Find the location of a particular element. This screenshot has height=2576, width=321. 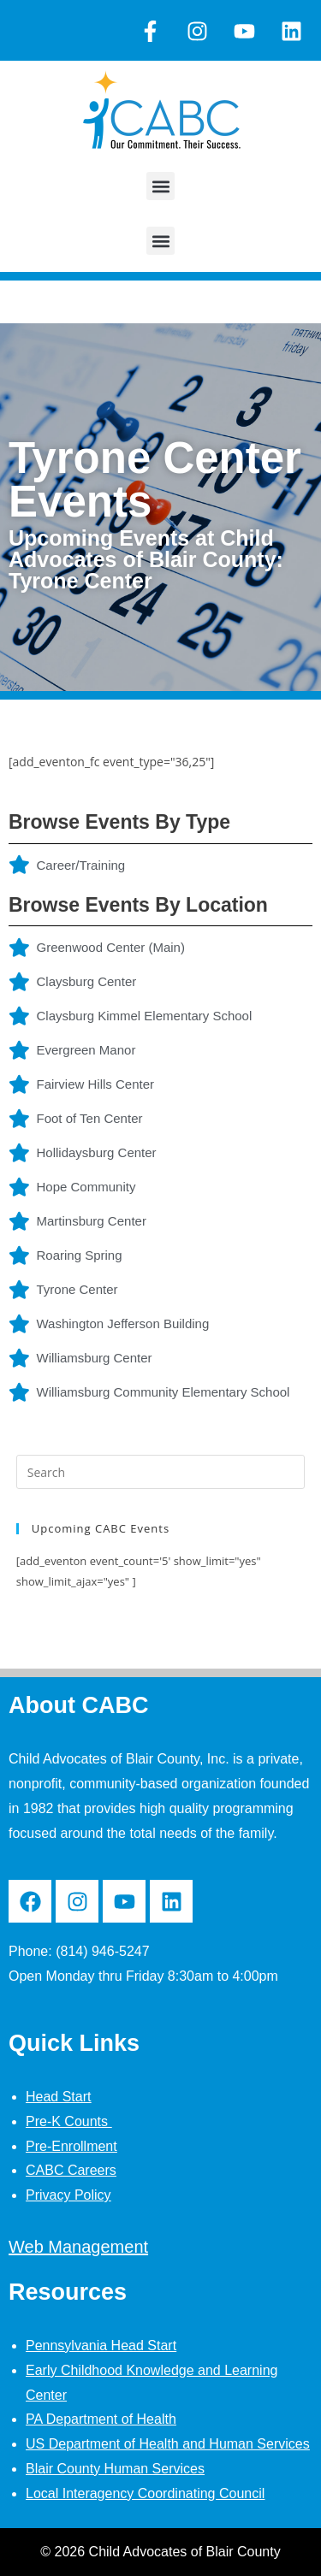

[Insert search query] is located at coordinates (161, 1472).